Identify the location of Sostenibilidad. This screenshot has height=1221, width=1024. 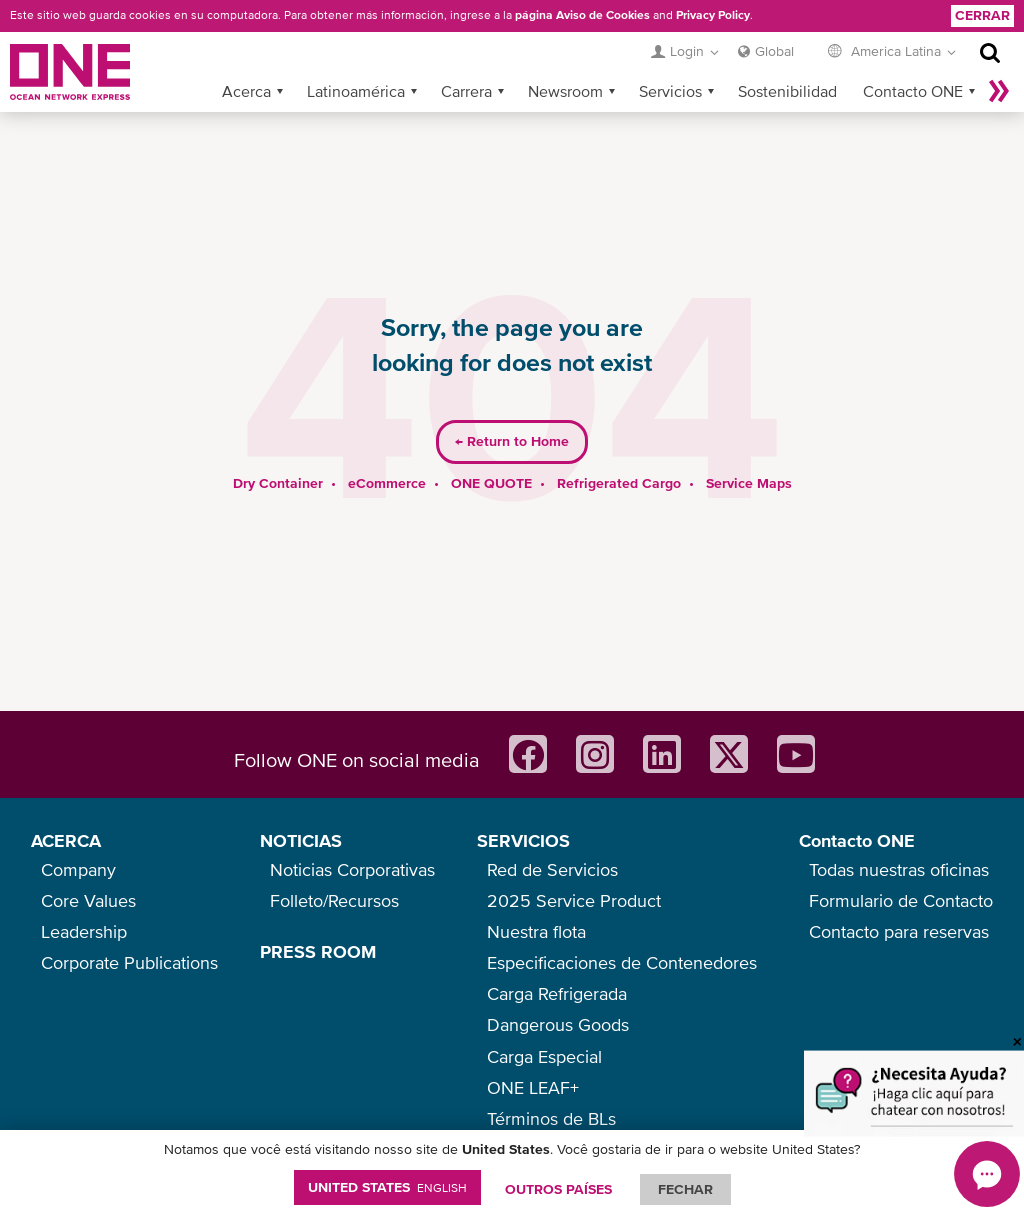
(787, 59).